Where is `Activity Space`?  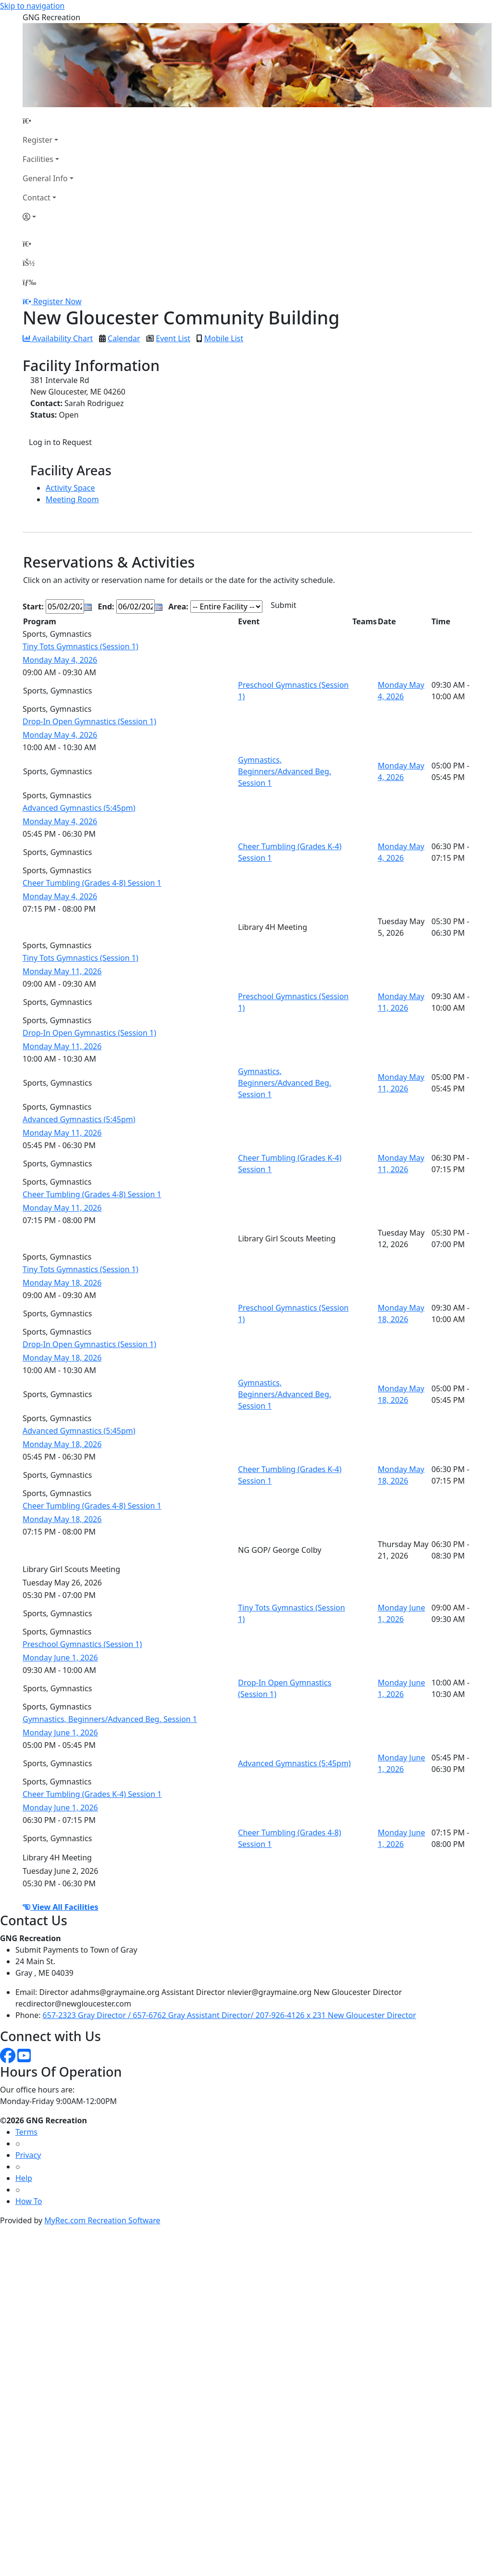 Activity Space is located at coordinates (70, 488).